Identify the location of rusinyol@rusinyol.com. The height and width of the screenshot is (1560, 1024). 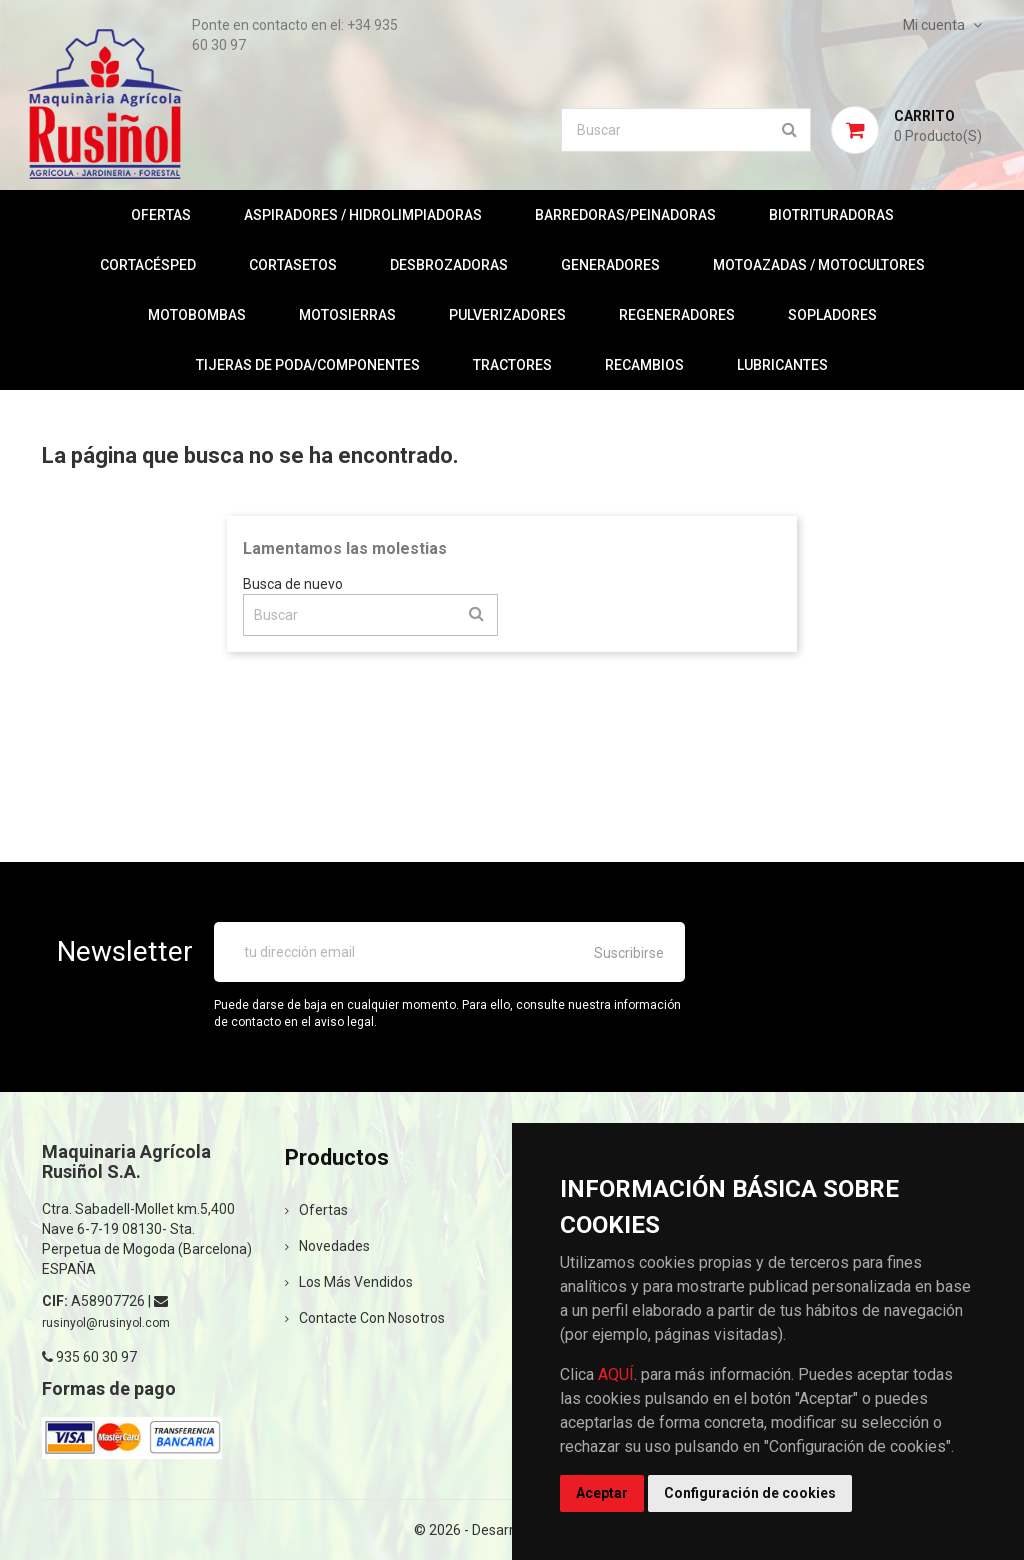
(106, 1323).